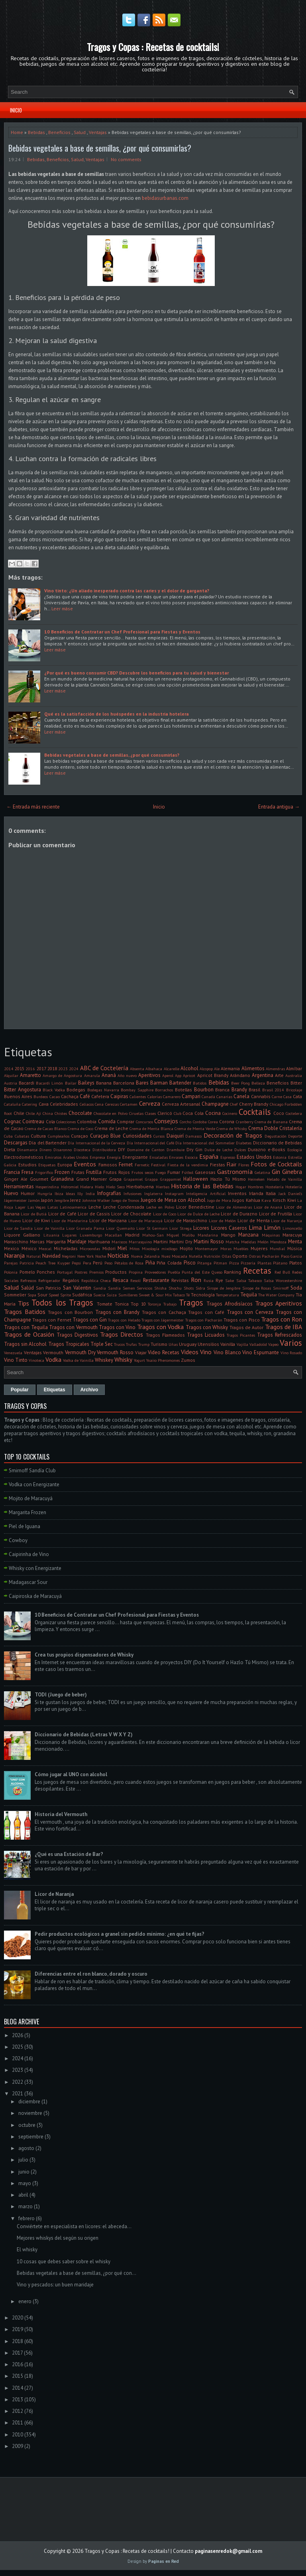 The width and height of the screenshot is (306, 2576). I want to click on 2010, so click(17, 2434).